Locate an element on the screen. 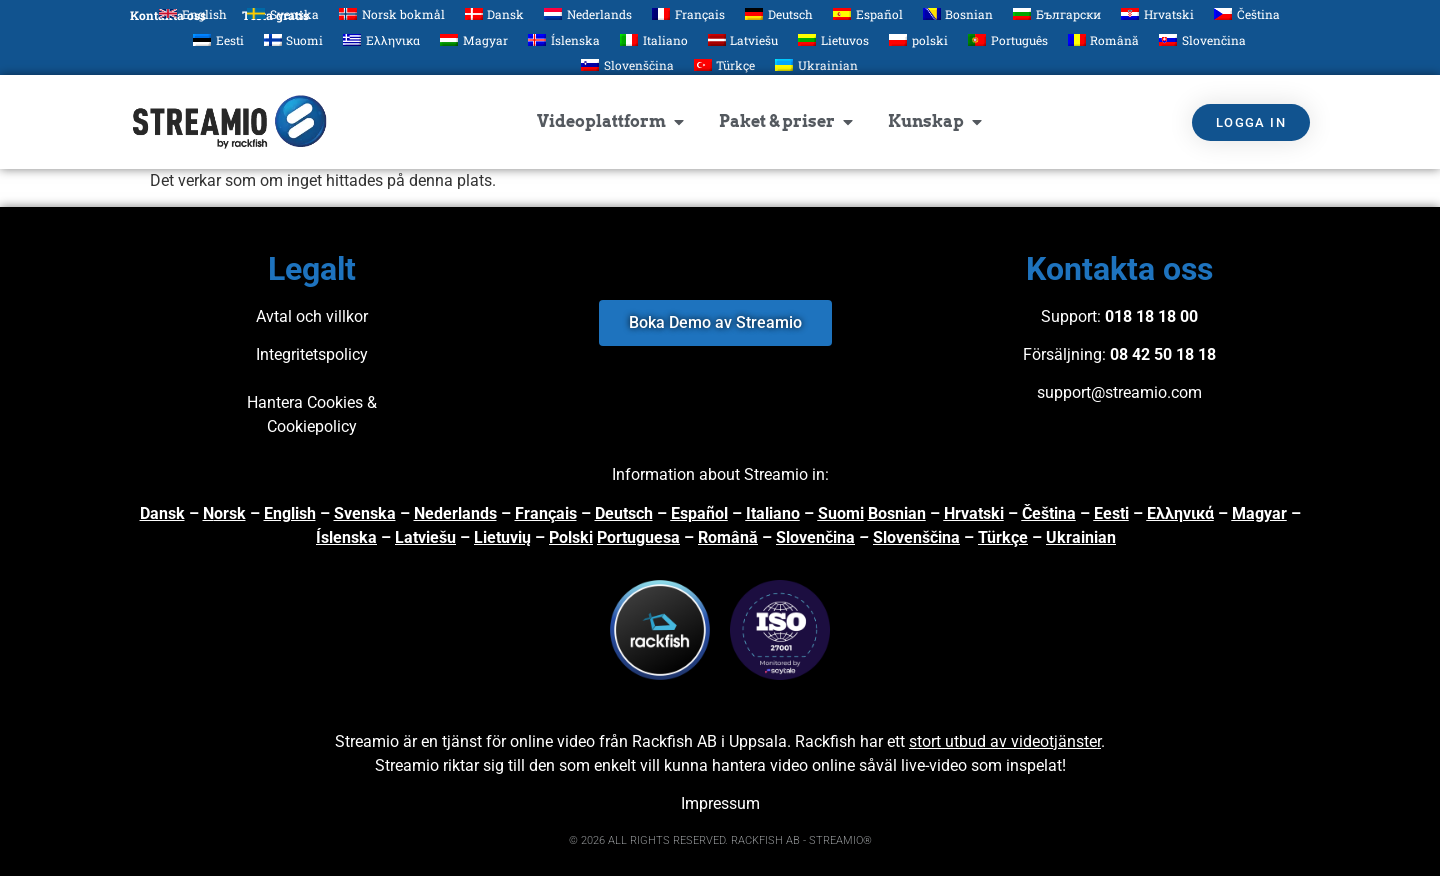 The height and width of the screenshot is (876, 1440). [Byt till Български] is located at coordinates (1057, 13).